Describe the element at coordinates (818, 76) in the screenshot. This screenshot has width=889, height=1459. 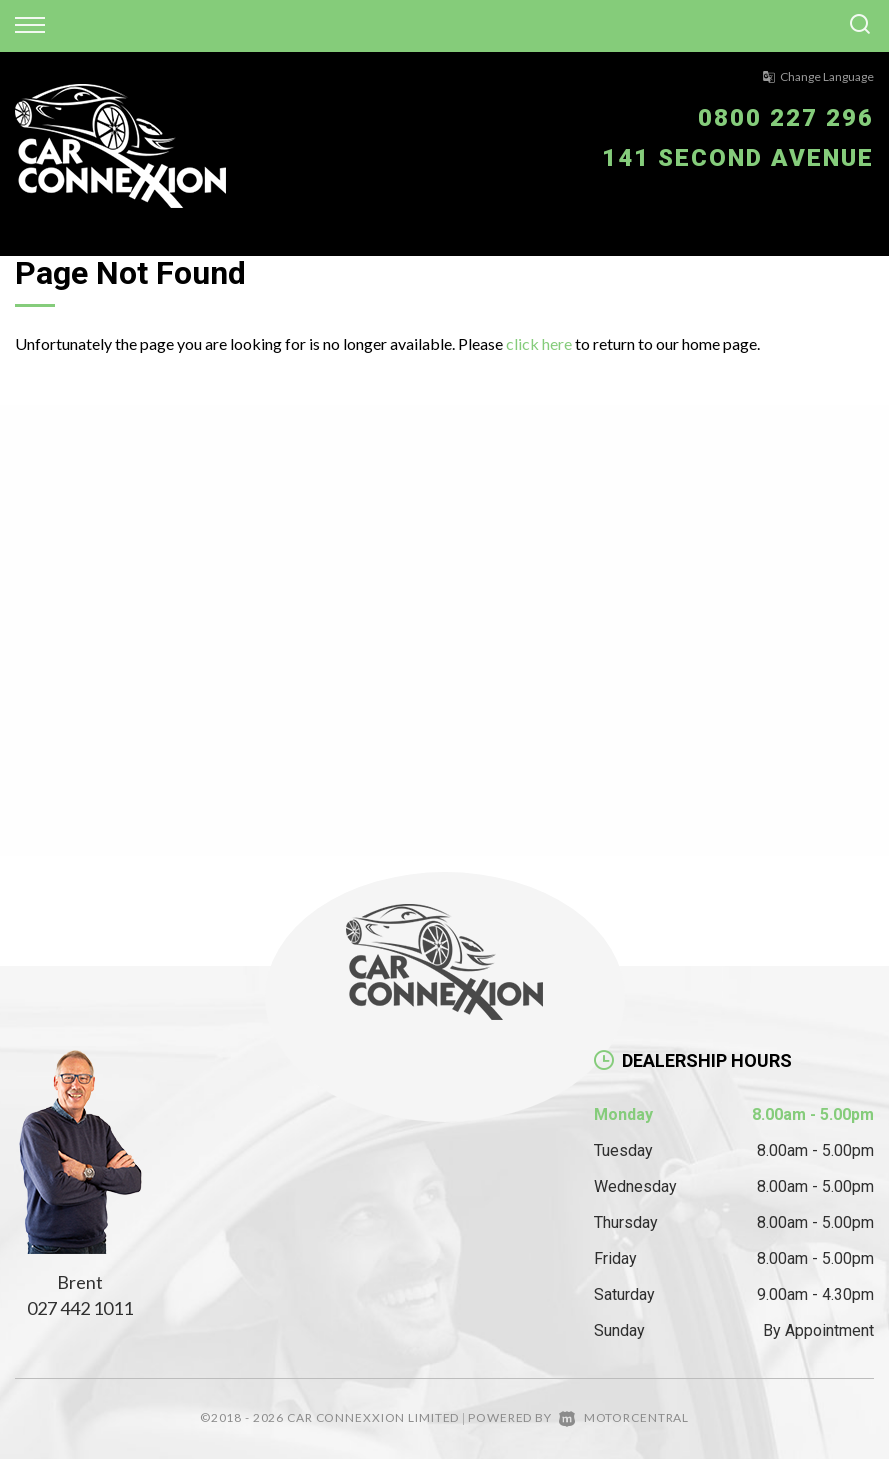
I see `Change Language` at that location.